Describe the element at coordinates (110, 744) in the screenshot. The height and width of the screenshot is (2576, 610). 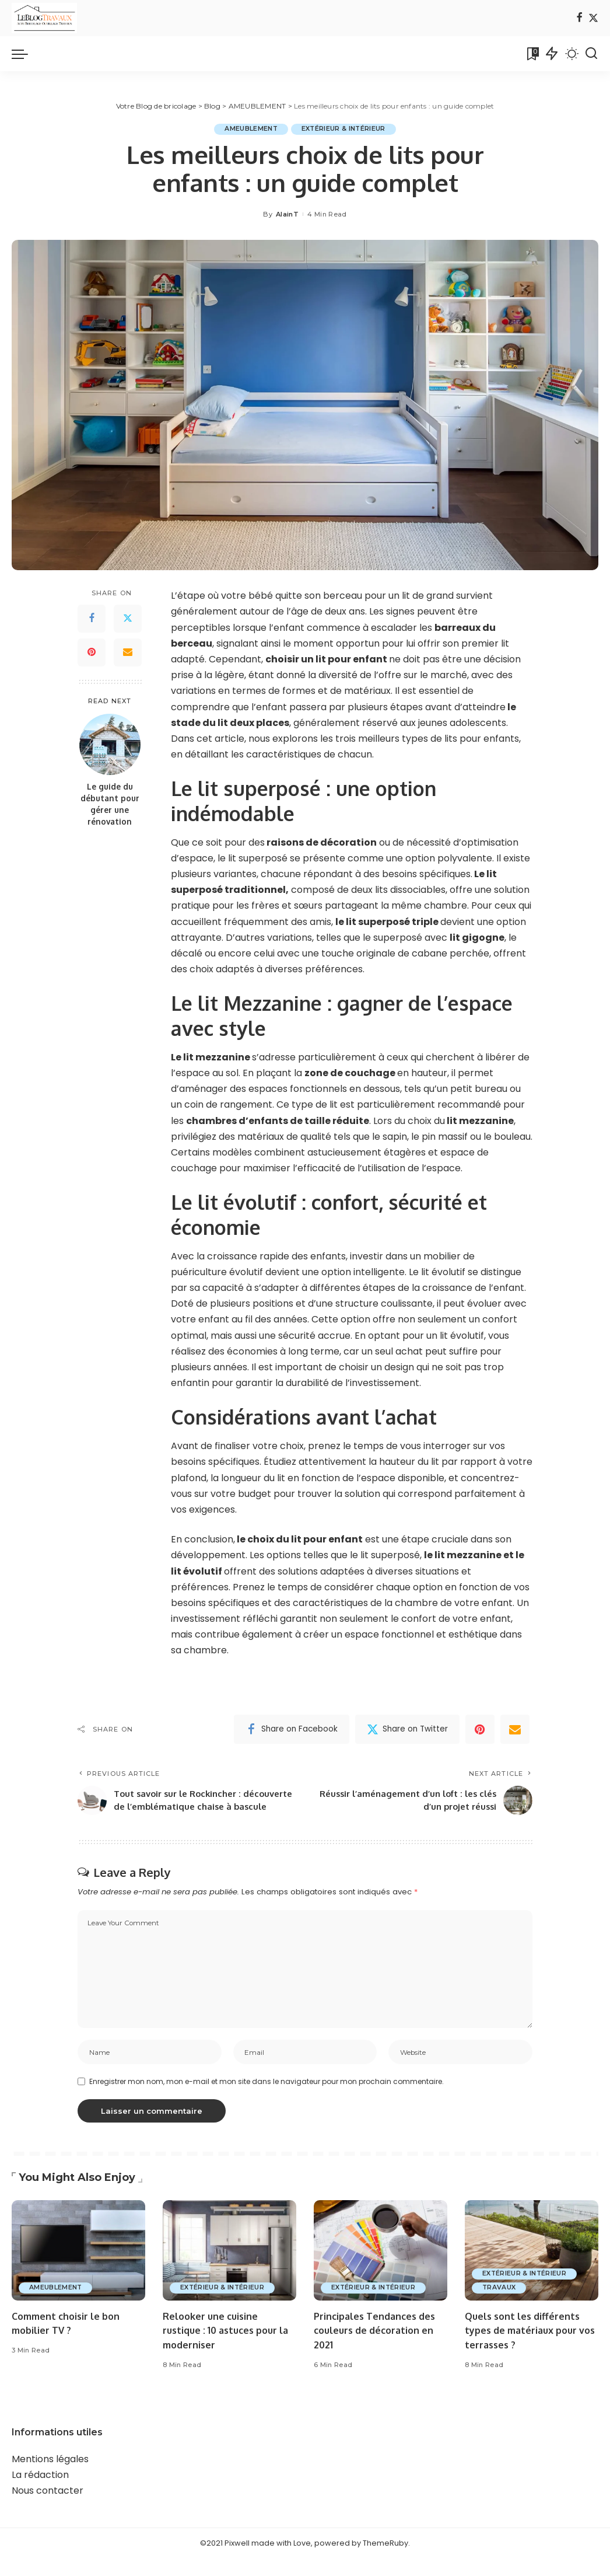
I see `[Le guide du débutant pour gérer une rénovation]` at that location.